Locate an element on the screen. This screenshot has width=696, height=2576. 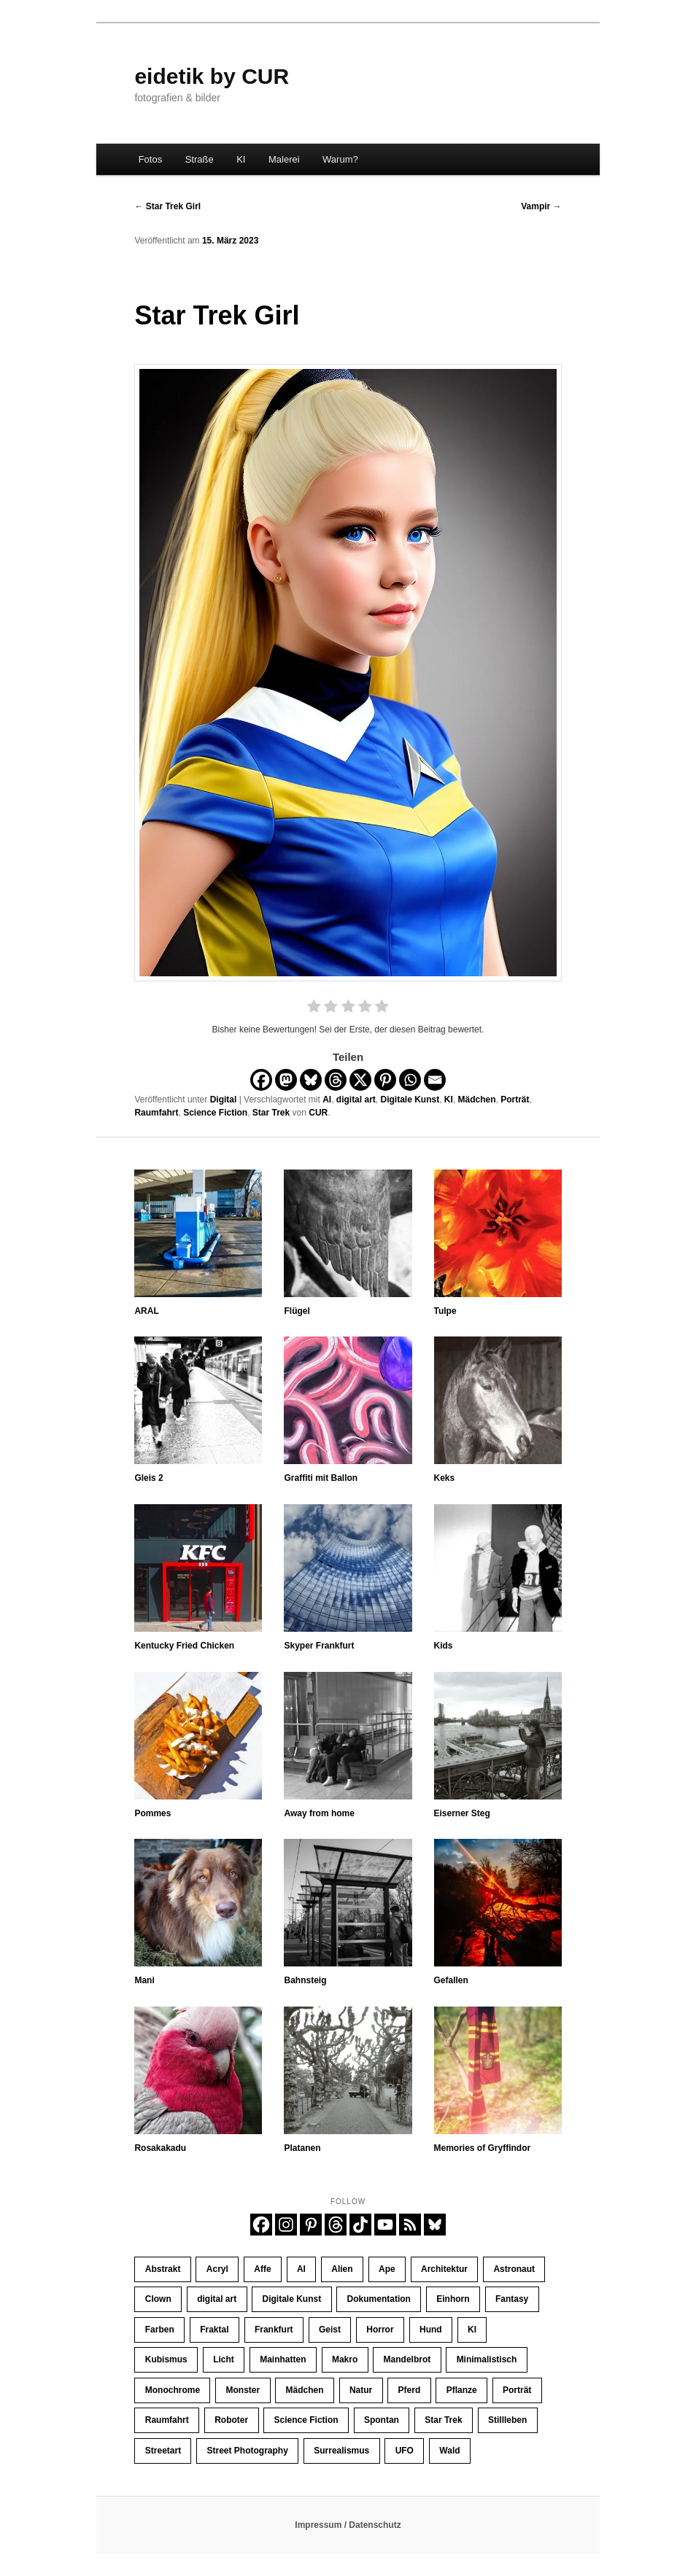
Clown [Clown (23 Einträge)] is located at coordinates (158, 2299).